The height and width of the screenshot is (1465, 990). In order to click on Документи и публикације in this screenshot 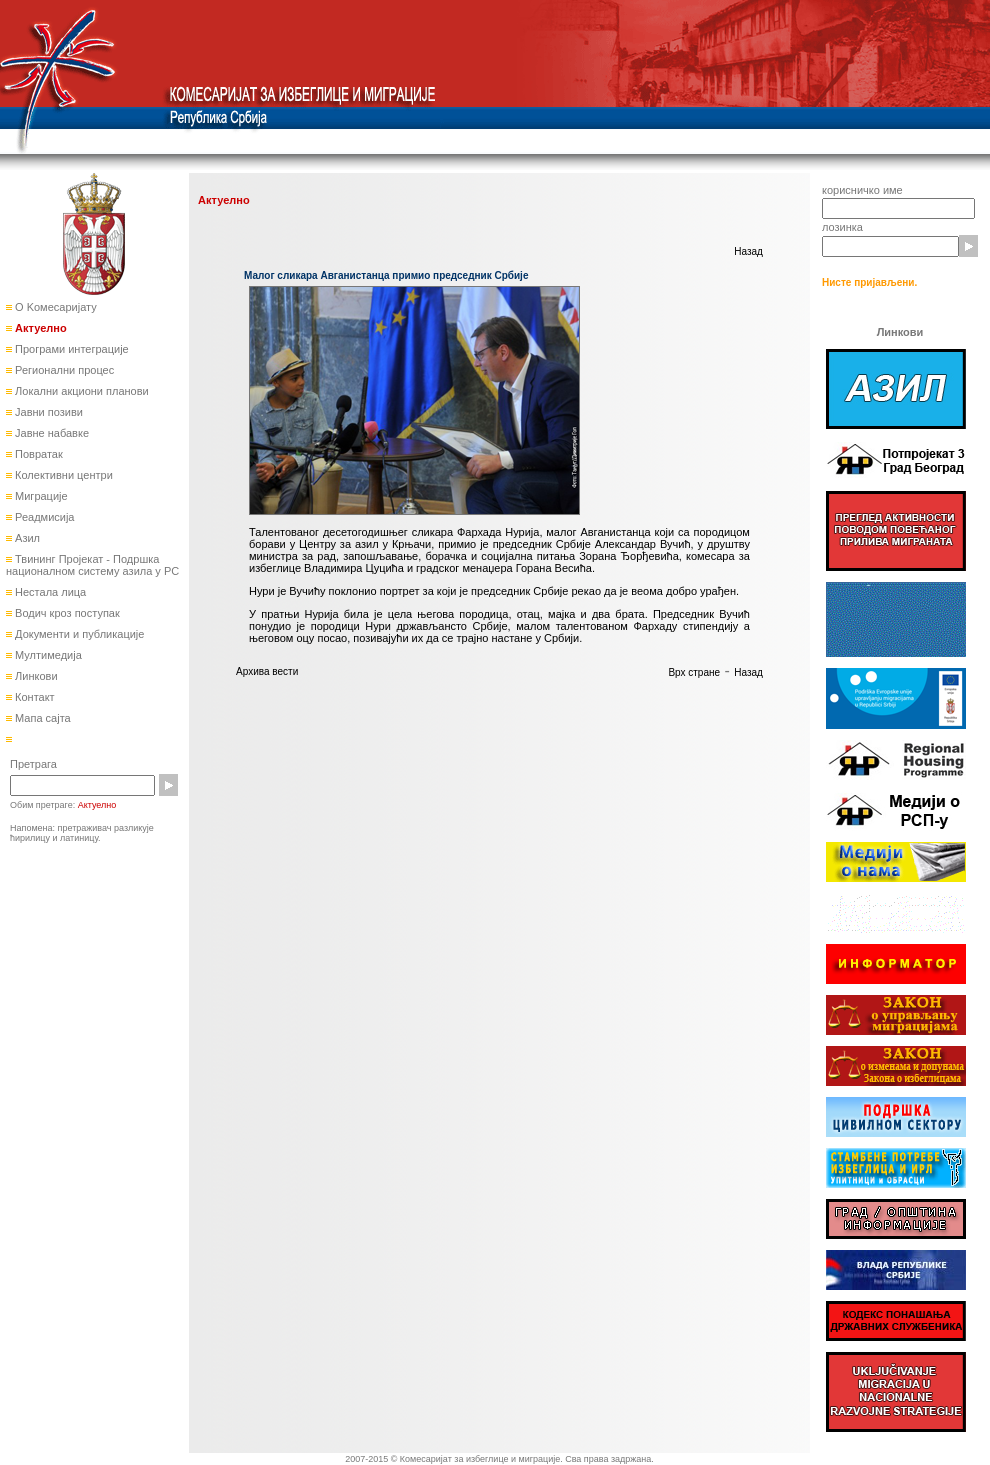, I will do `click(78, 634)`.